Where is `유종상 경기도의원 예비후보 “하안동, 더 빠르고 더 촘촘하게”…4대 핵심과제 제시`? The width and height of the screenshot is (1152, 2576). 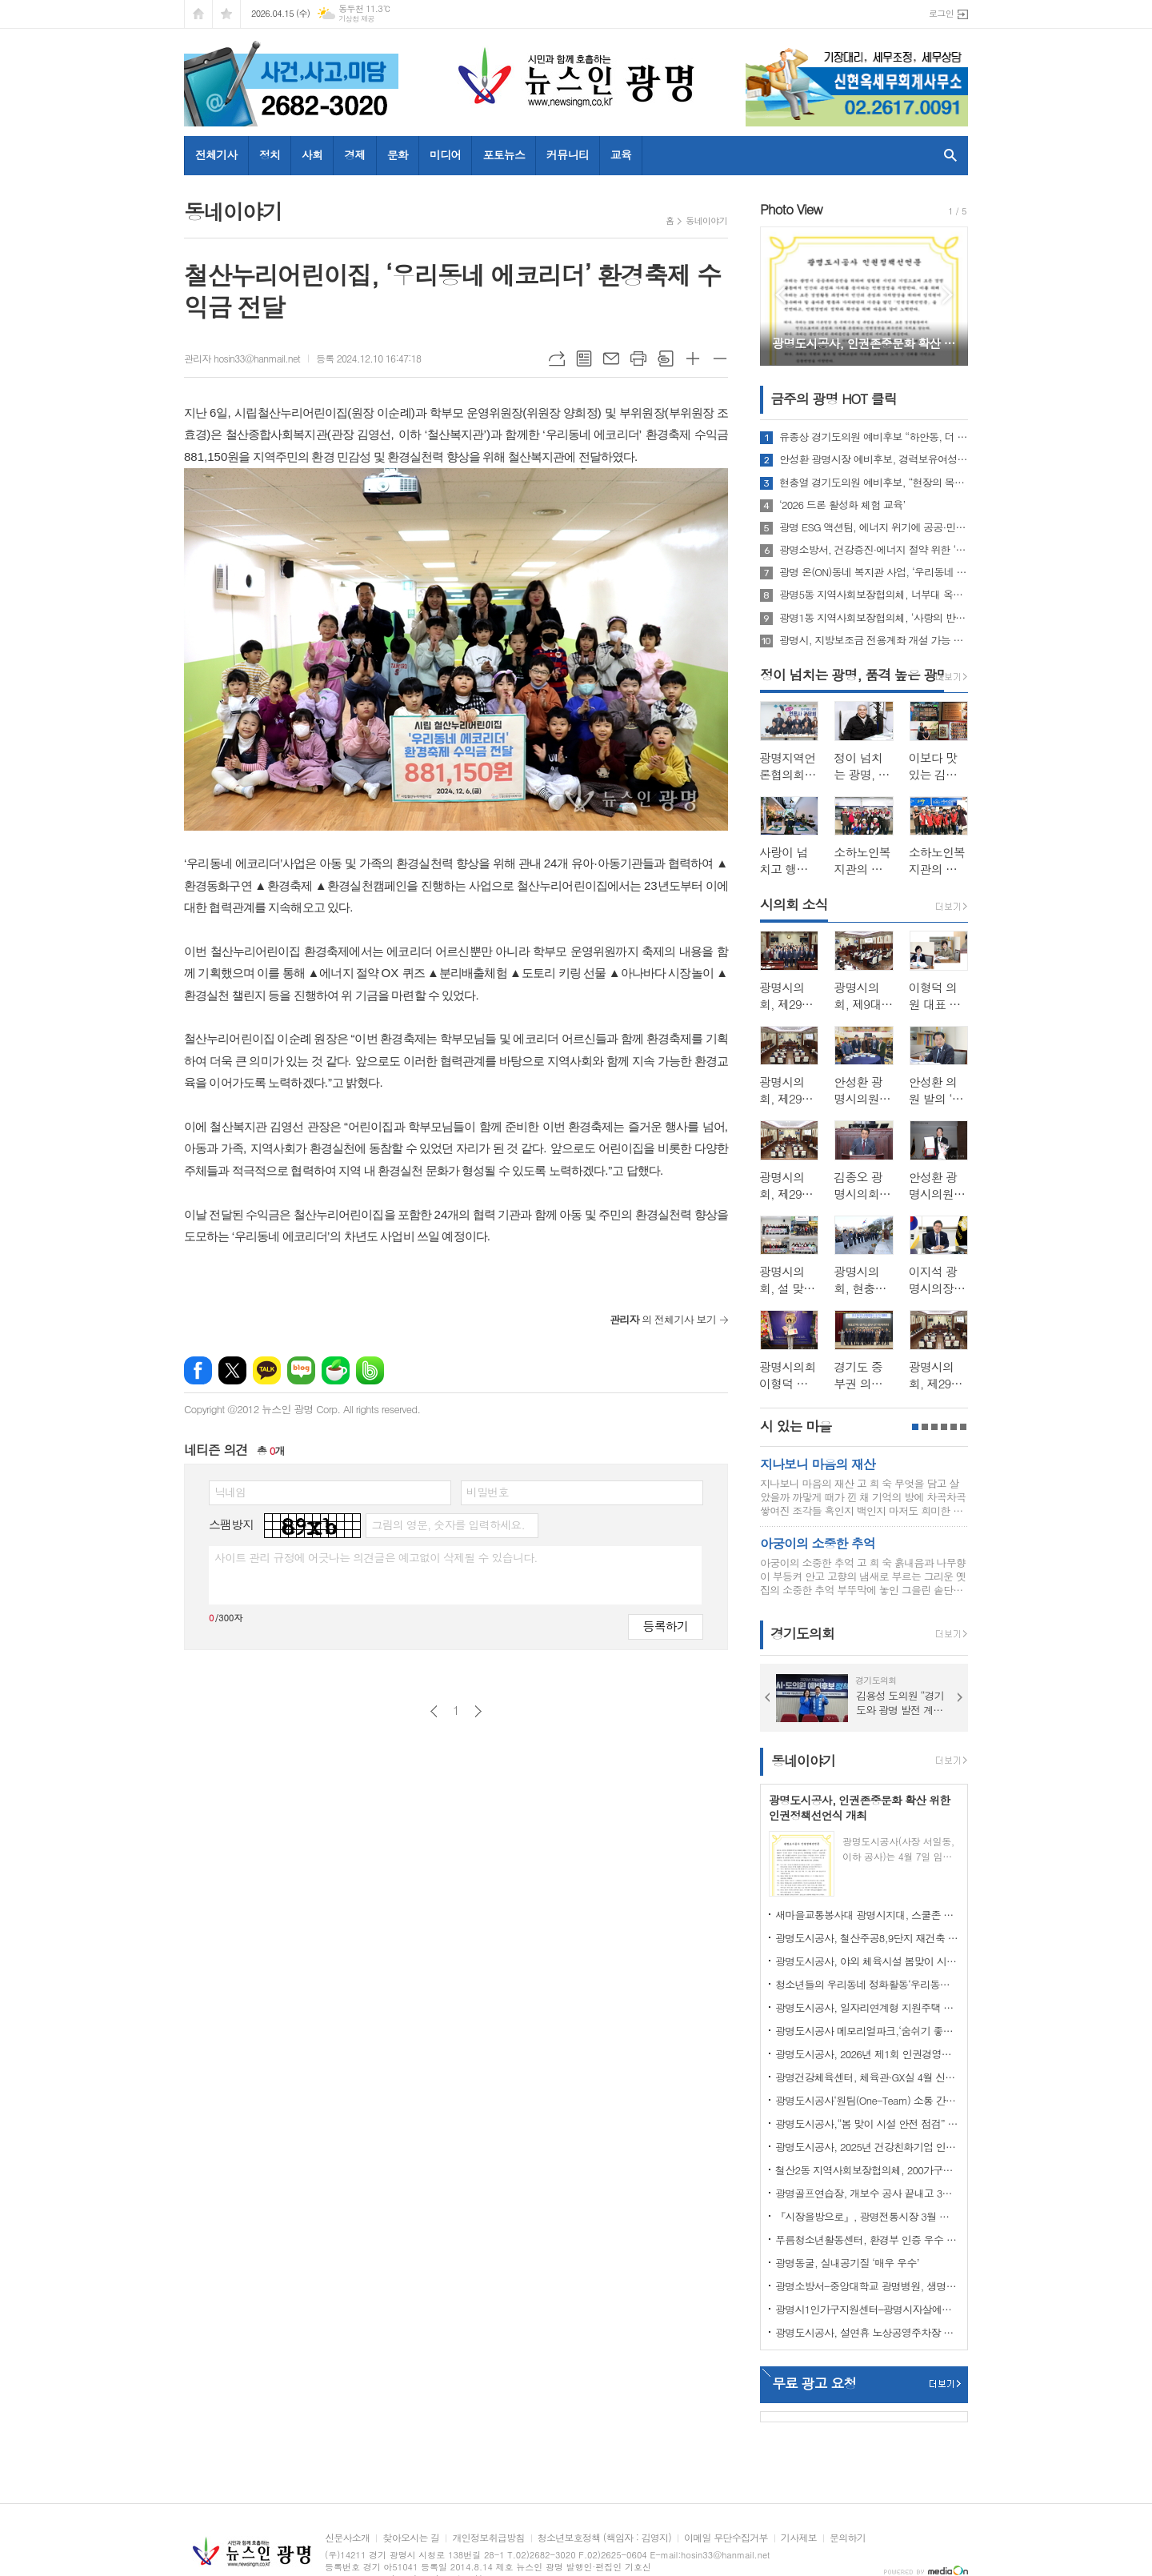
유종상 경기도의원 예비후보 “하안동, 더 빠르고 더 촘촘하게”…4대 핵심과제 제시 is located at coordinates (873, 437).